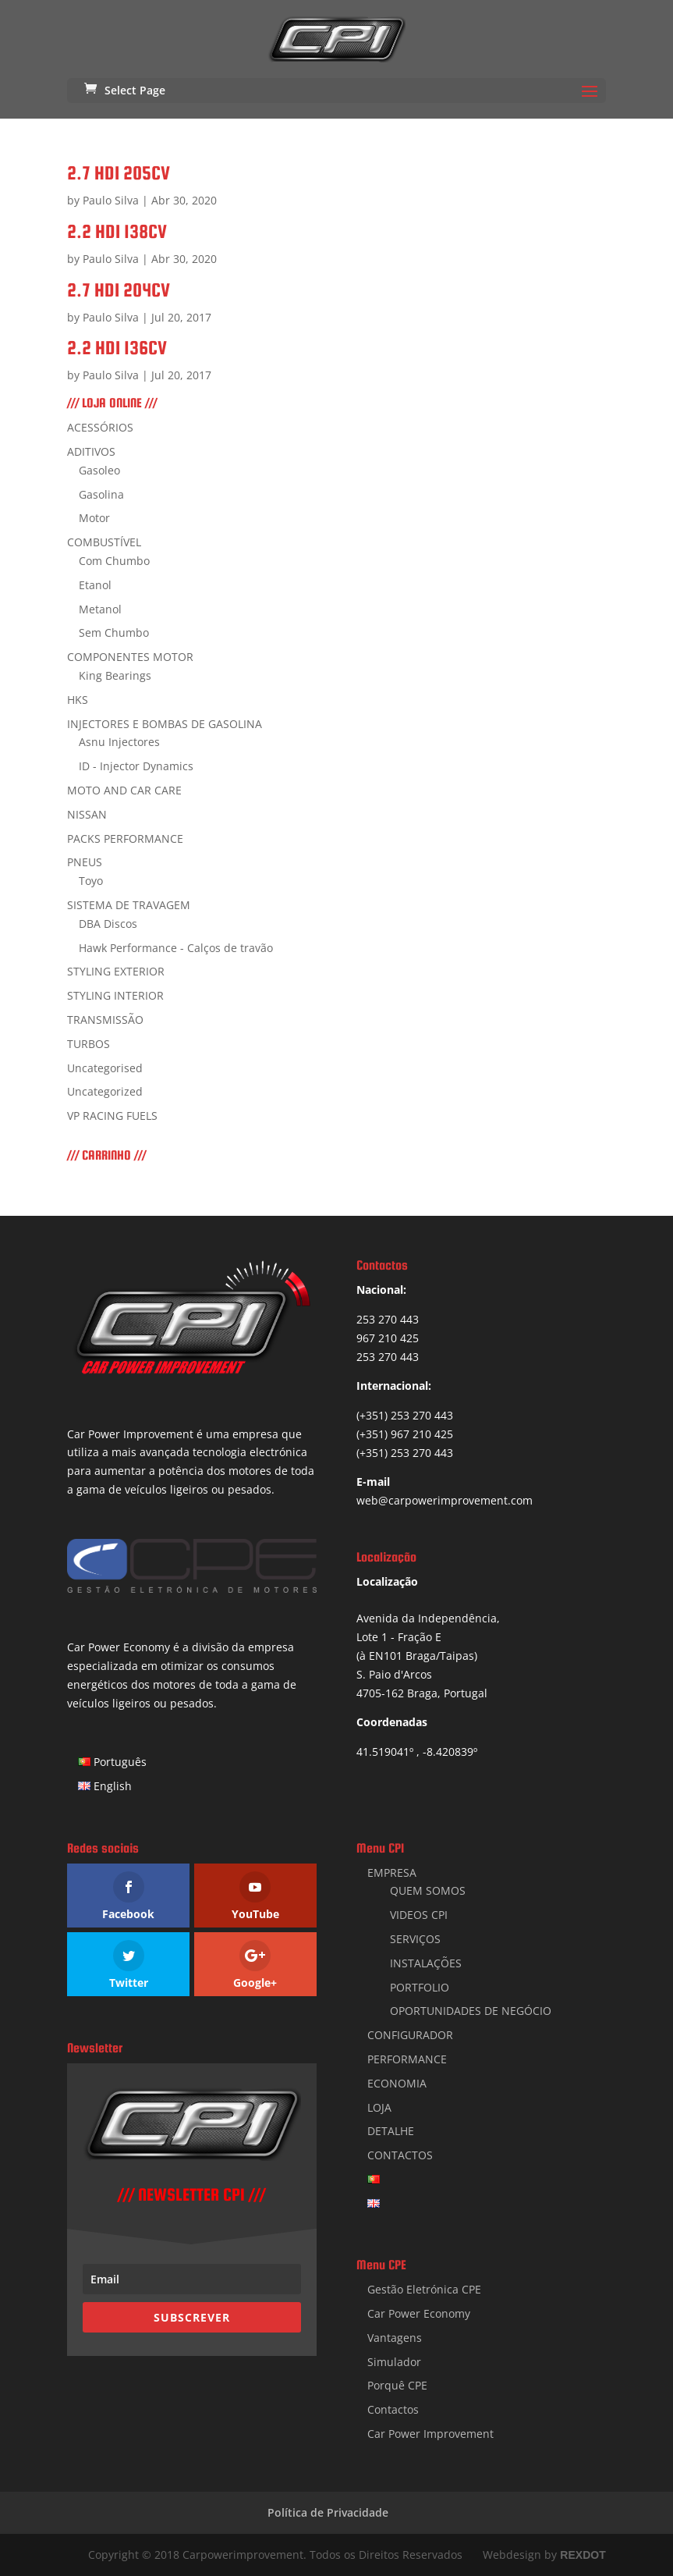 The image size is (673, 2576). I want to click on SERVIÇOS, so click(415, 1938).